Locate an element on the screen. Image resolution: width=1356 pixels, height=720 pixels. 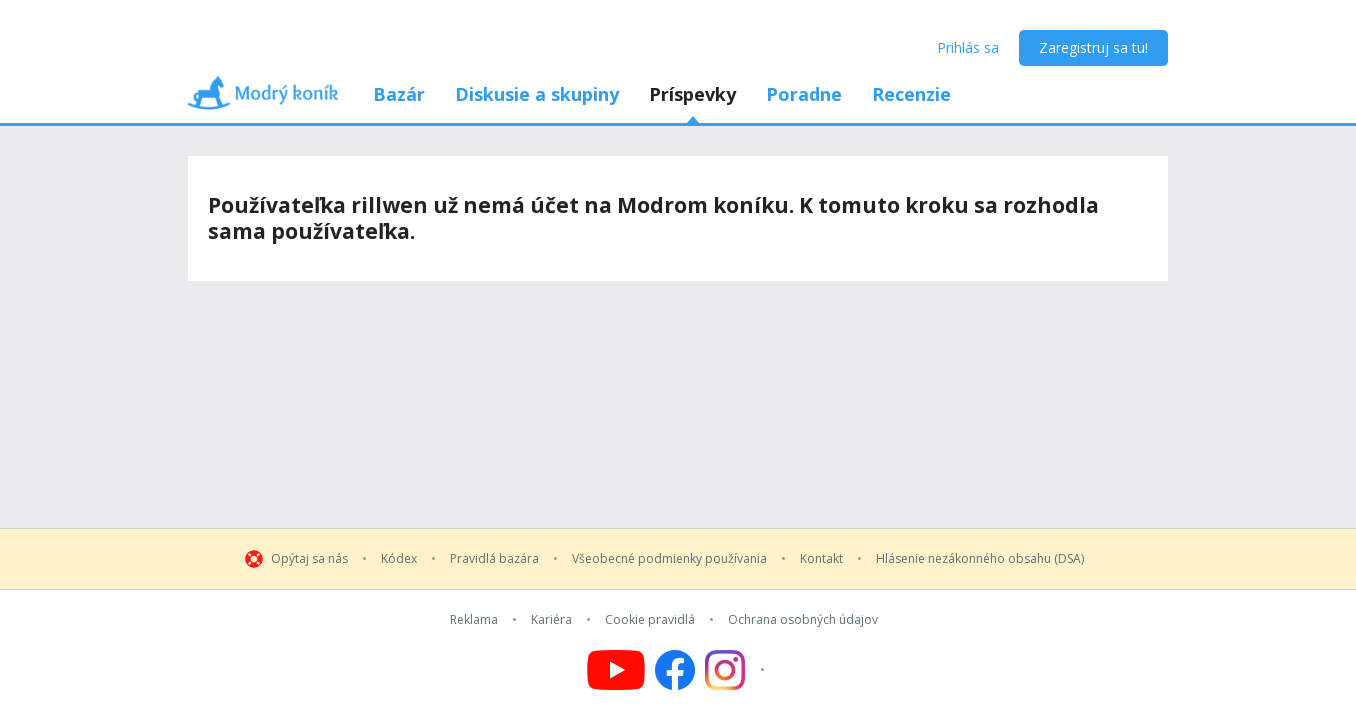
Pravidlá bazára is located at coordinates (494, 559).